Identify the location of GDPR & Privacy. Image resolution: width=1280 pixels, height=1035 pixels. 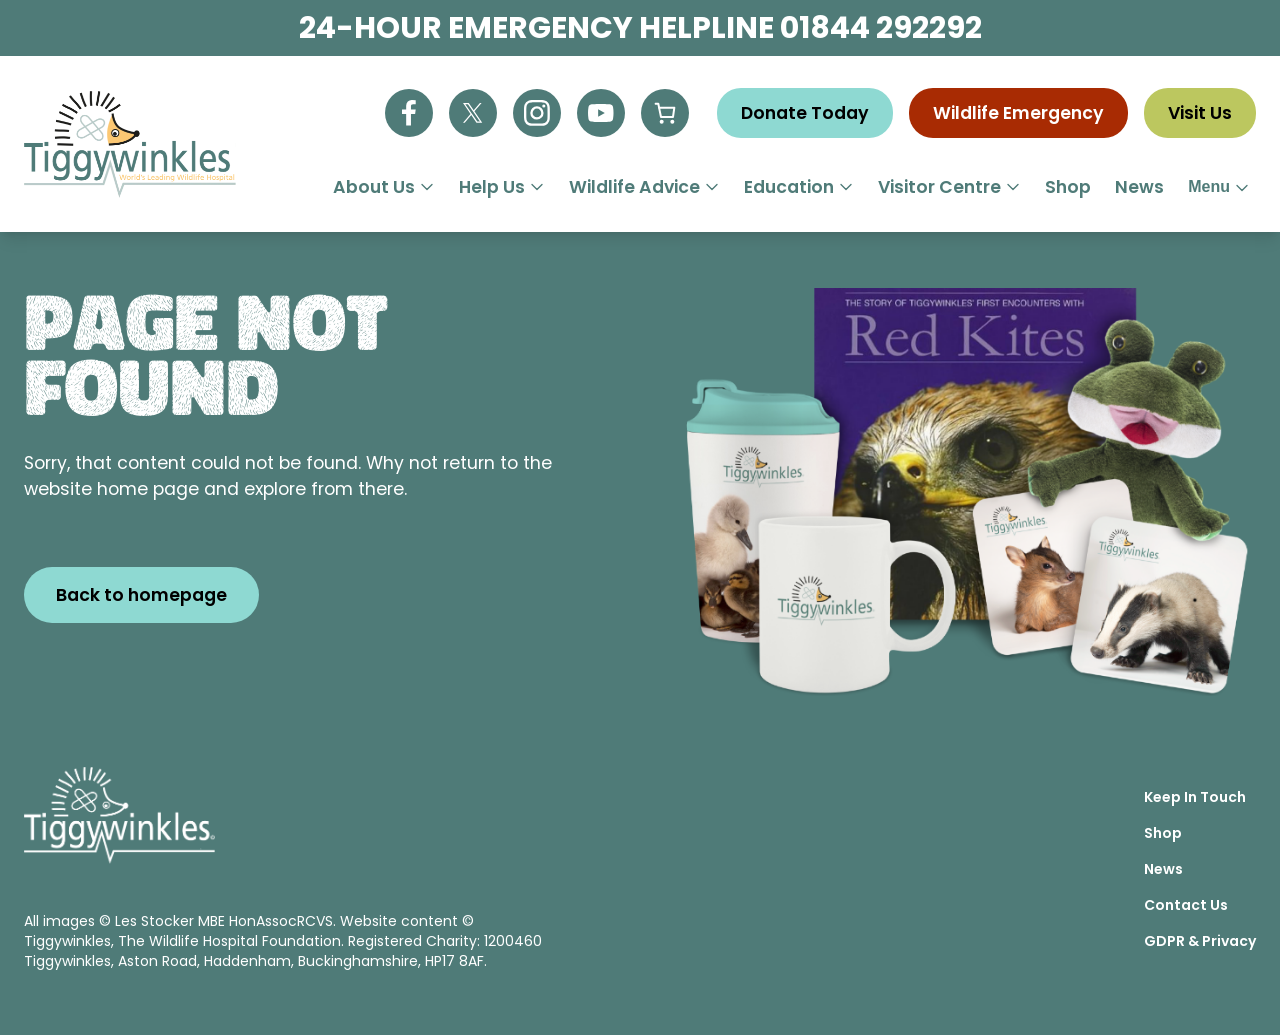
(1200, 941).